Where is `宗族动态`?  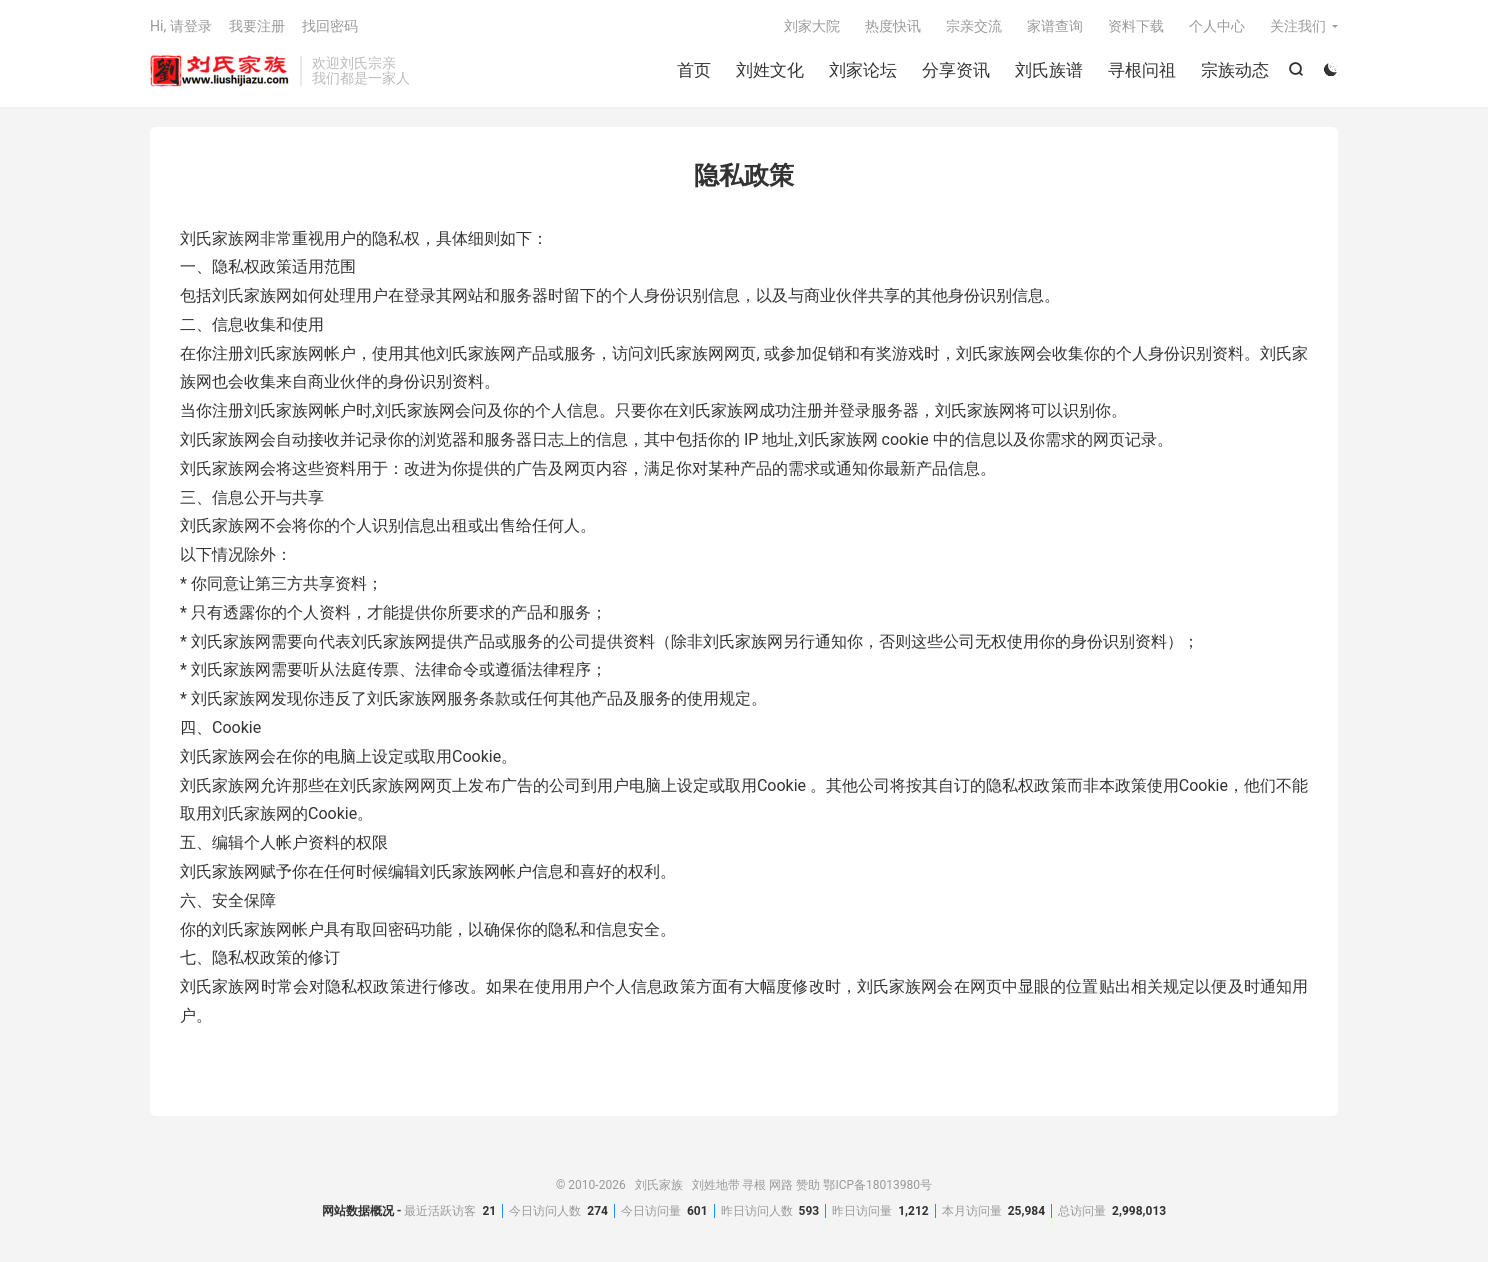 宗族动态 is located at coordinates (1235, 70).